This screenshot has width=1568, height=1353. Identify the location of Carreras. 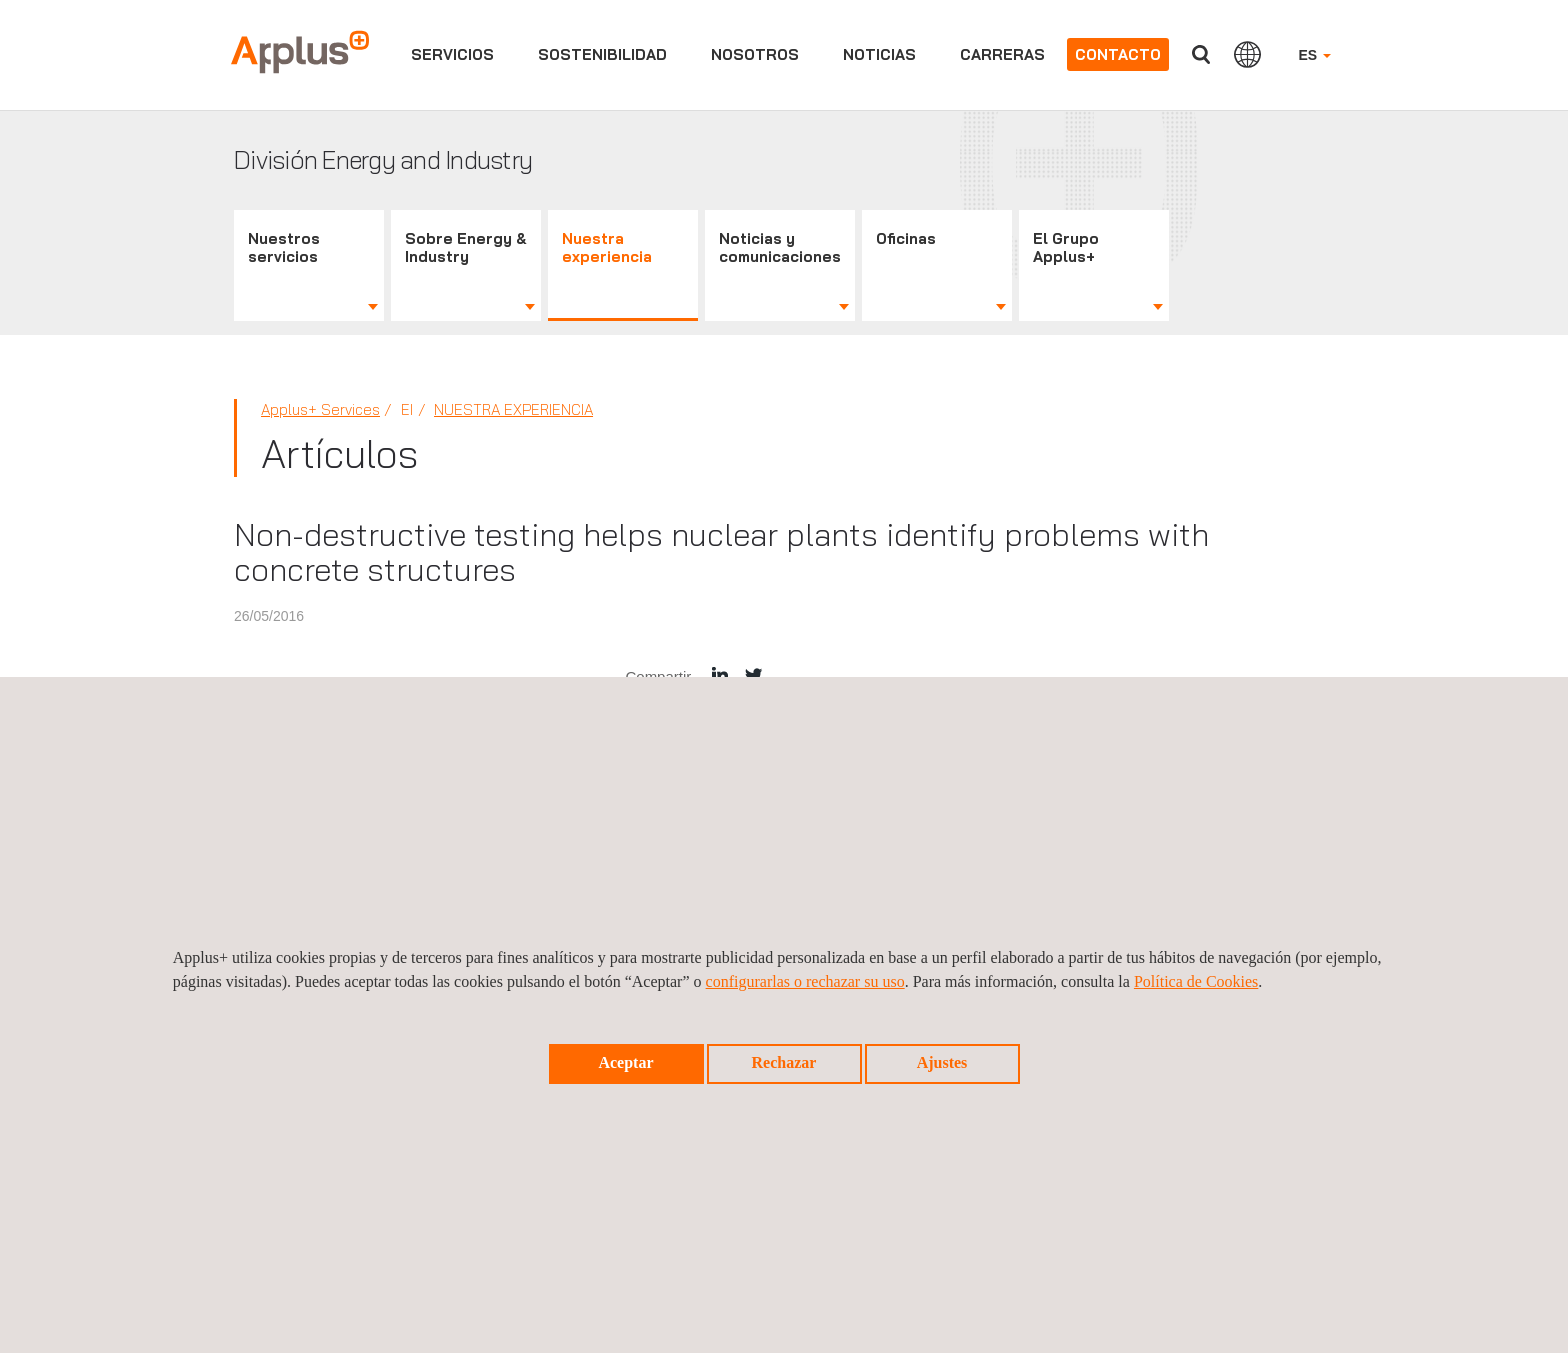
(1002, 54).